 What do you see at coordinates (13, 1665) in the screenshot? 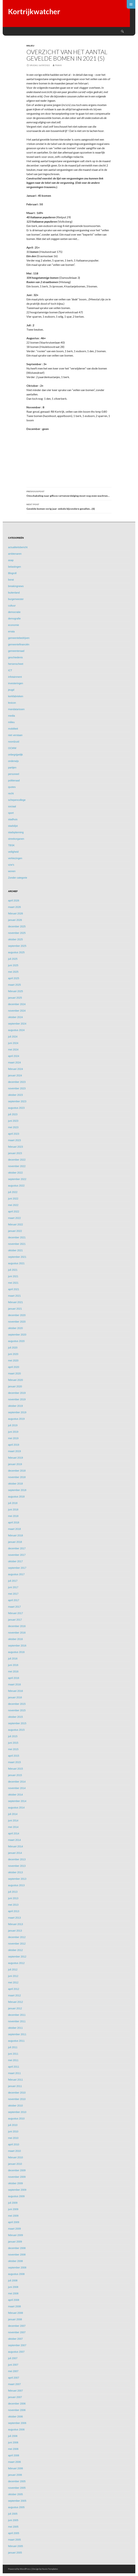
I see `juni 2016` at bounding box center [13, 1665].